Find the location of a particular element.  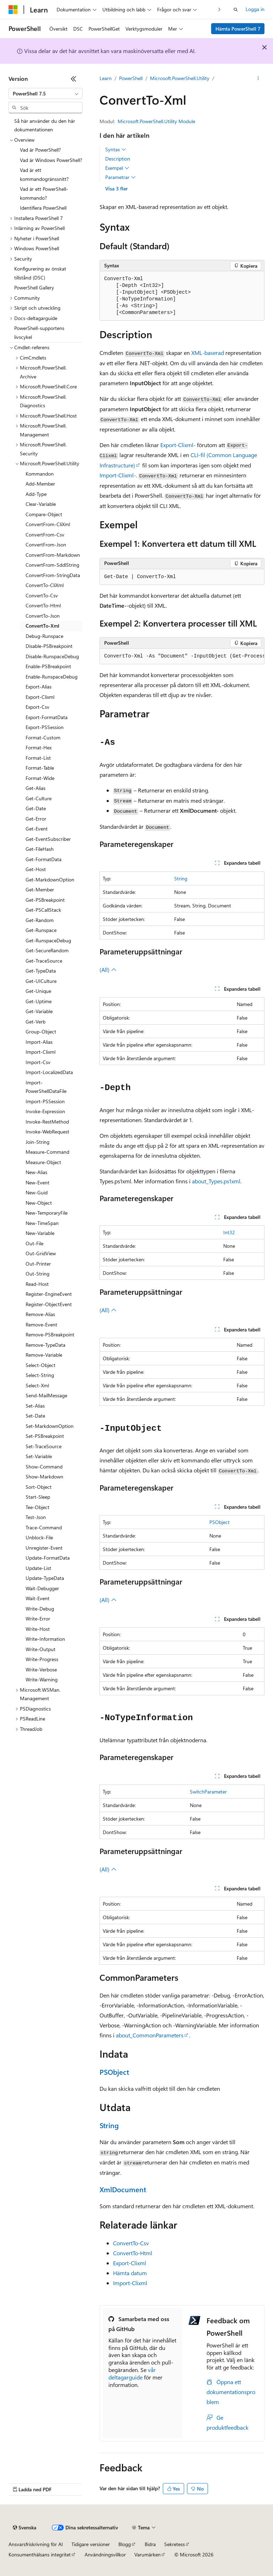

about_CommonParameters is located at coordinates (149, 2035).